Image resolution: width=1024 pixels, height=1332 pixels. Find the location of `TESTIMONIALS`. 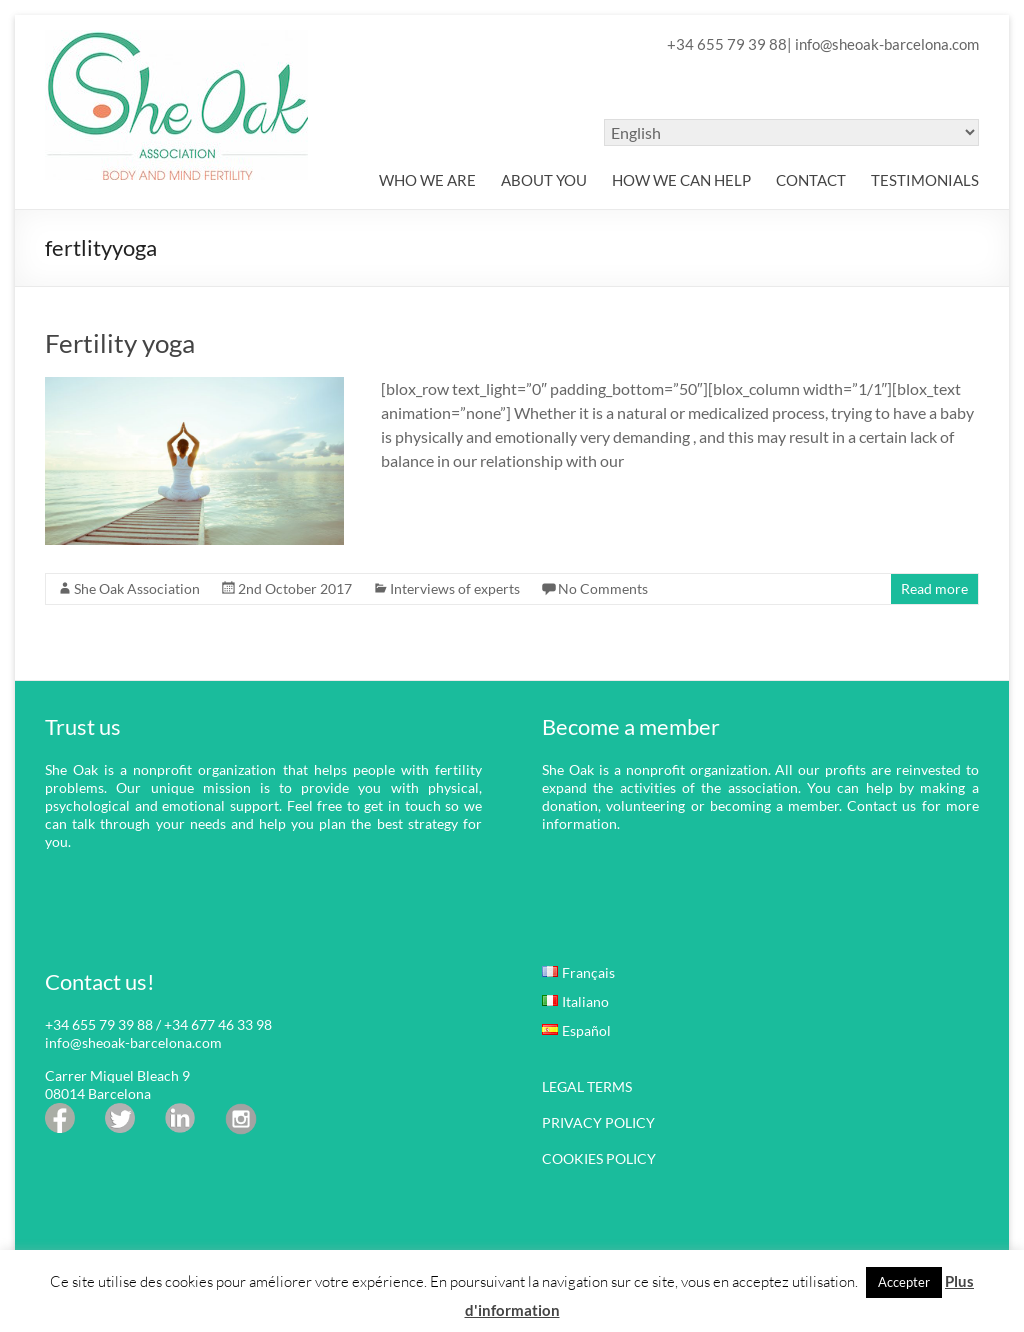

TESTIMONIALS is located at coordinates (925, 180).